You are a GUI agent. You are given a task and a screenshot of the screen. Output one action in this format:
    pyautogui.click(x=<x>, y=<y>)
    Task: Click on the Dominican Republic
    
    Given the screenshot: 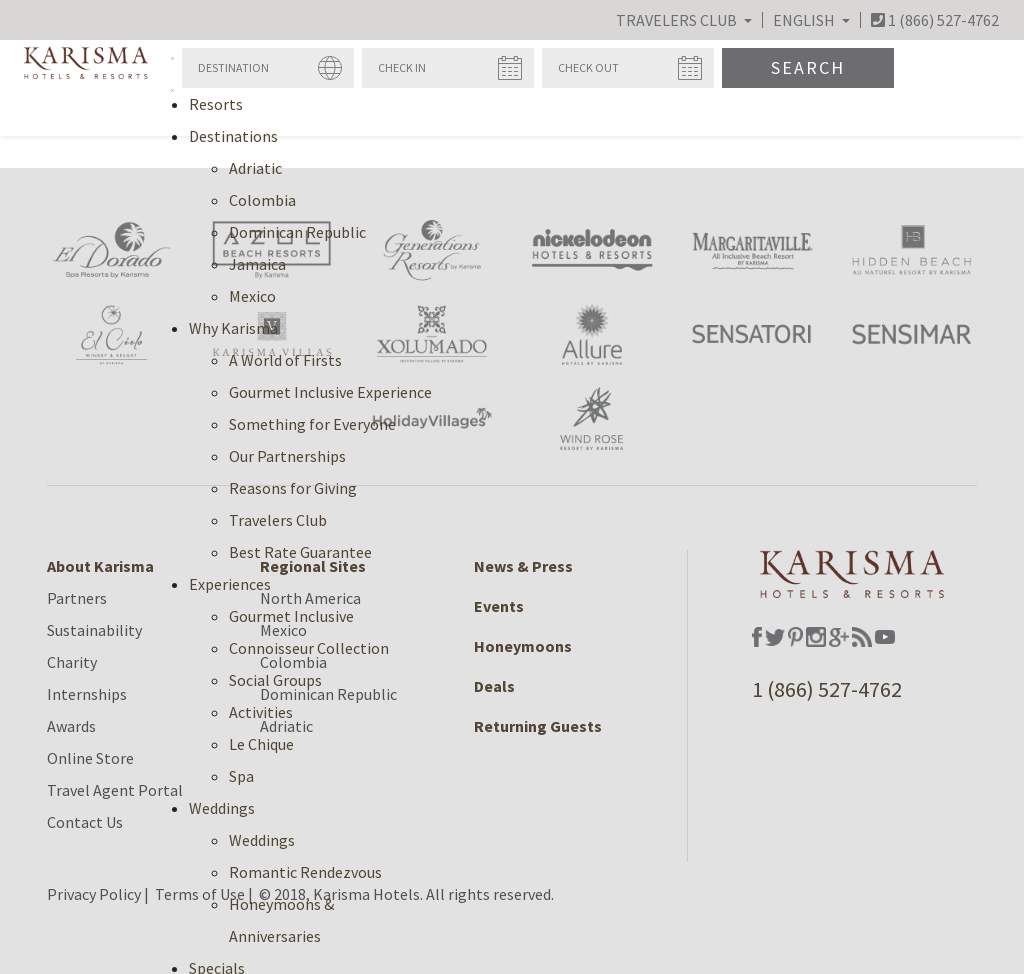 What is the action you would take?
    pyautogui.click(x=297, y=232)
    